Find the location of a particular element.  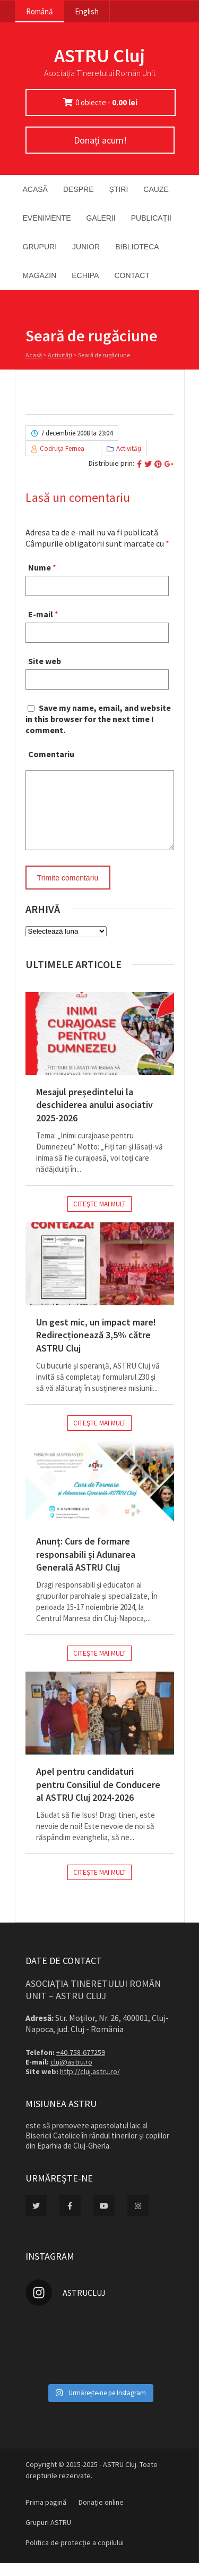

Donați acum! is located at coordinates (99, 140).